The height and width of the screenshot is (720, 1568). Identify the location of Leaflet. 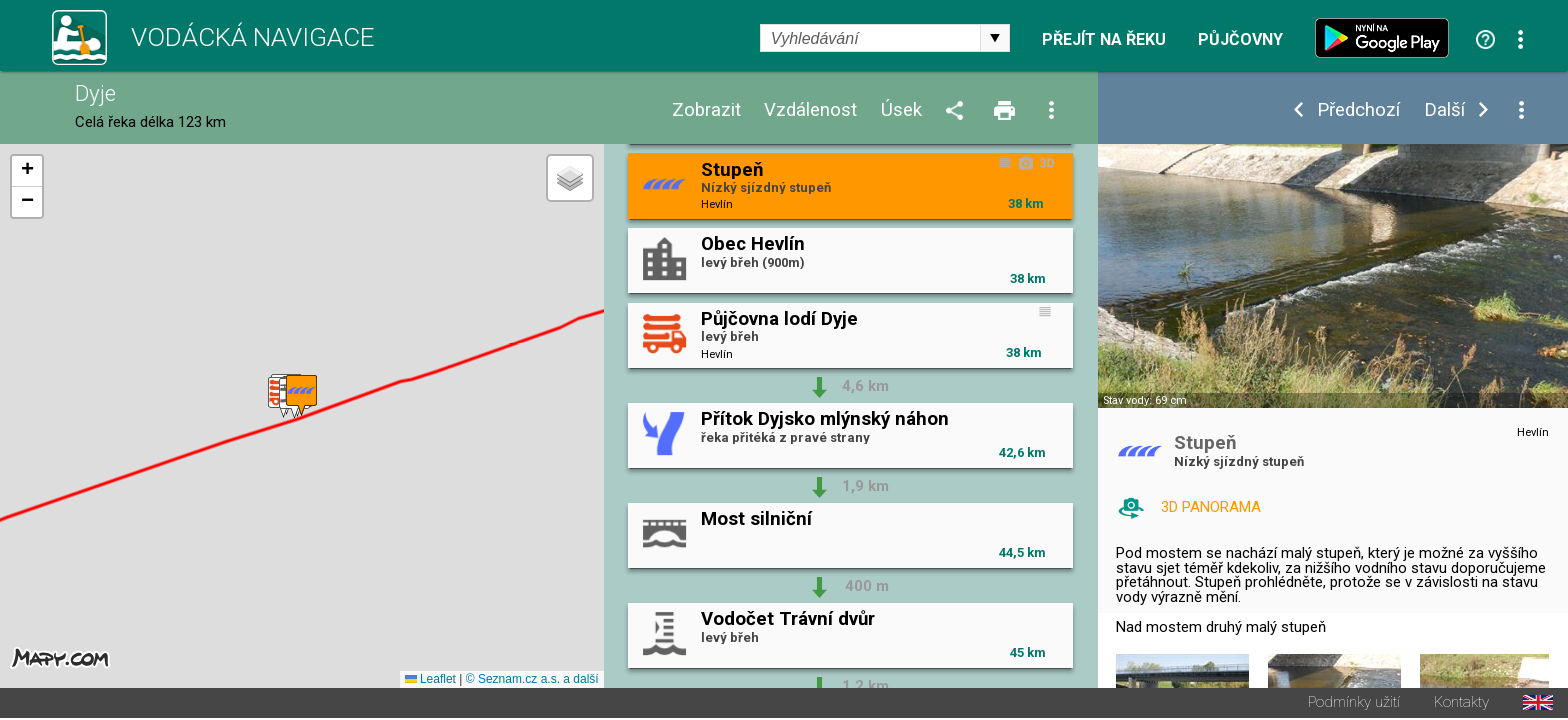
(430, 681).